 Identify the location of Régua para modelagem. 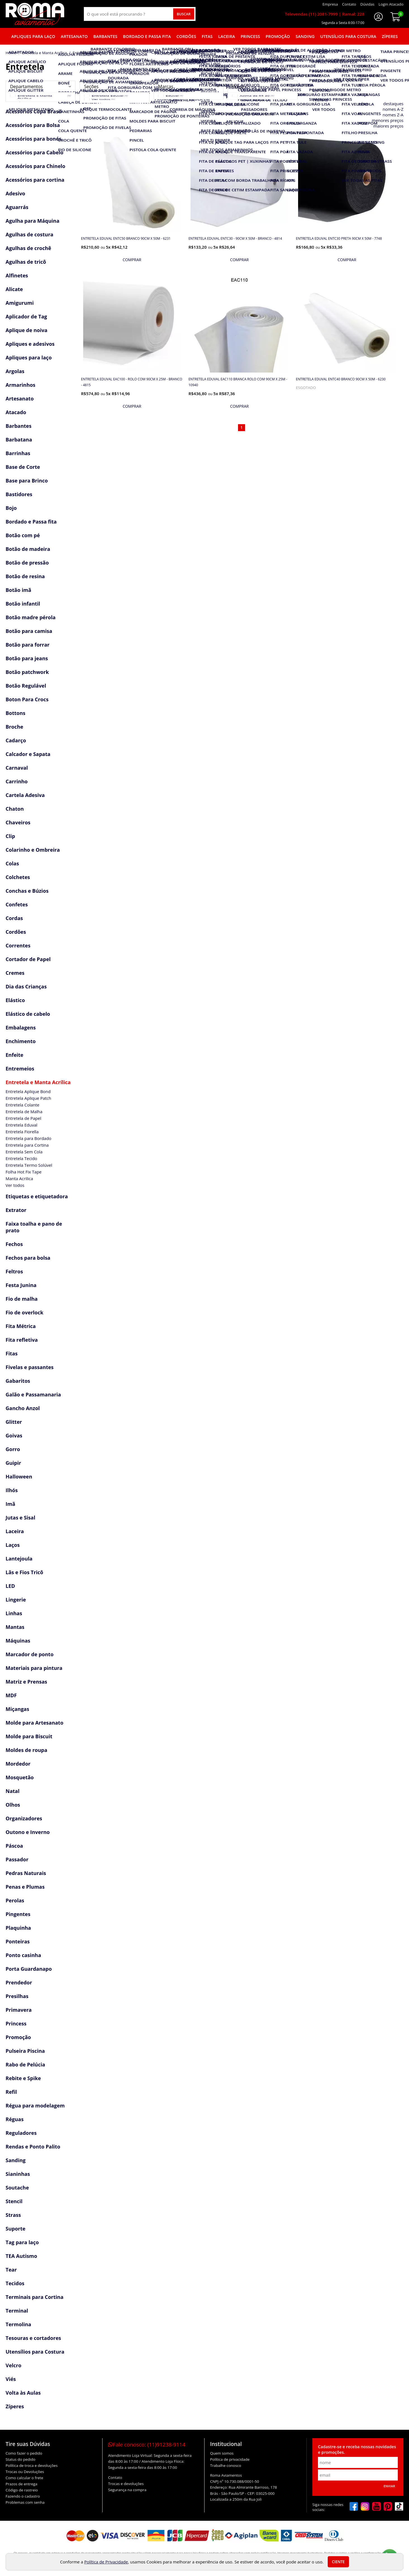
(35, 2105).